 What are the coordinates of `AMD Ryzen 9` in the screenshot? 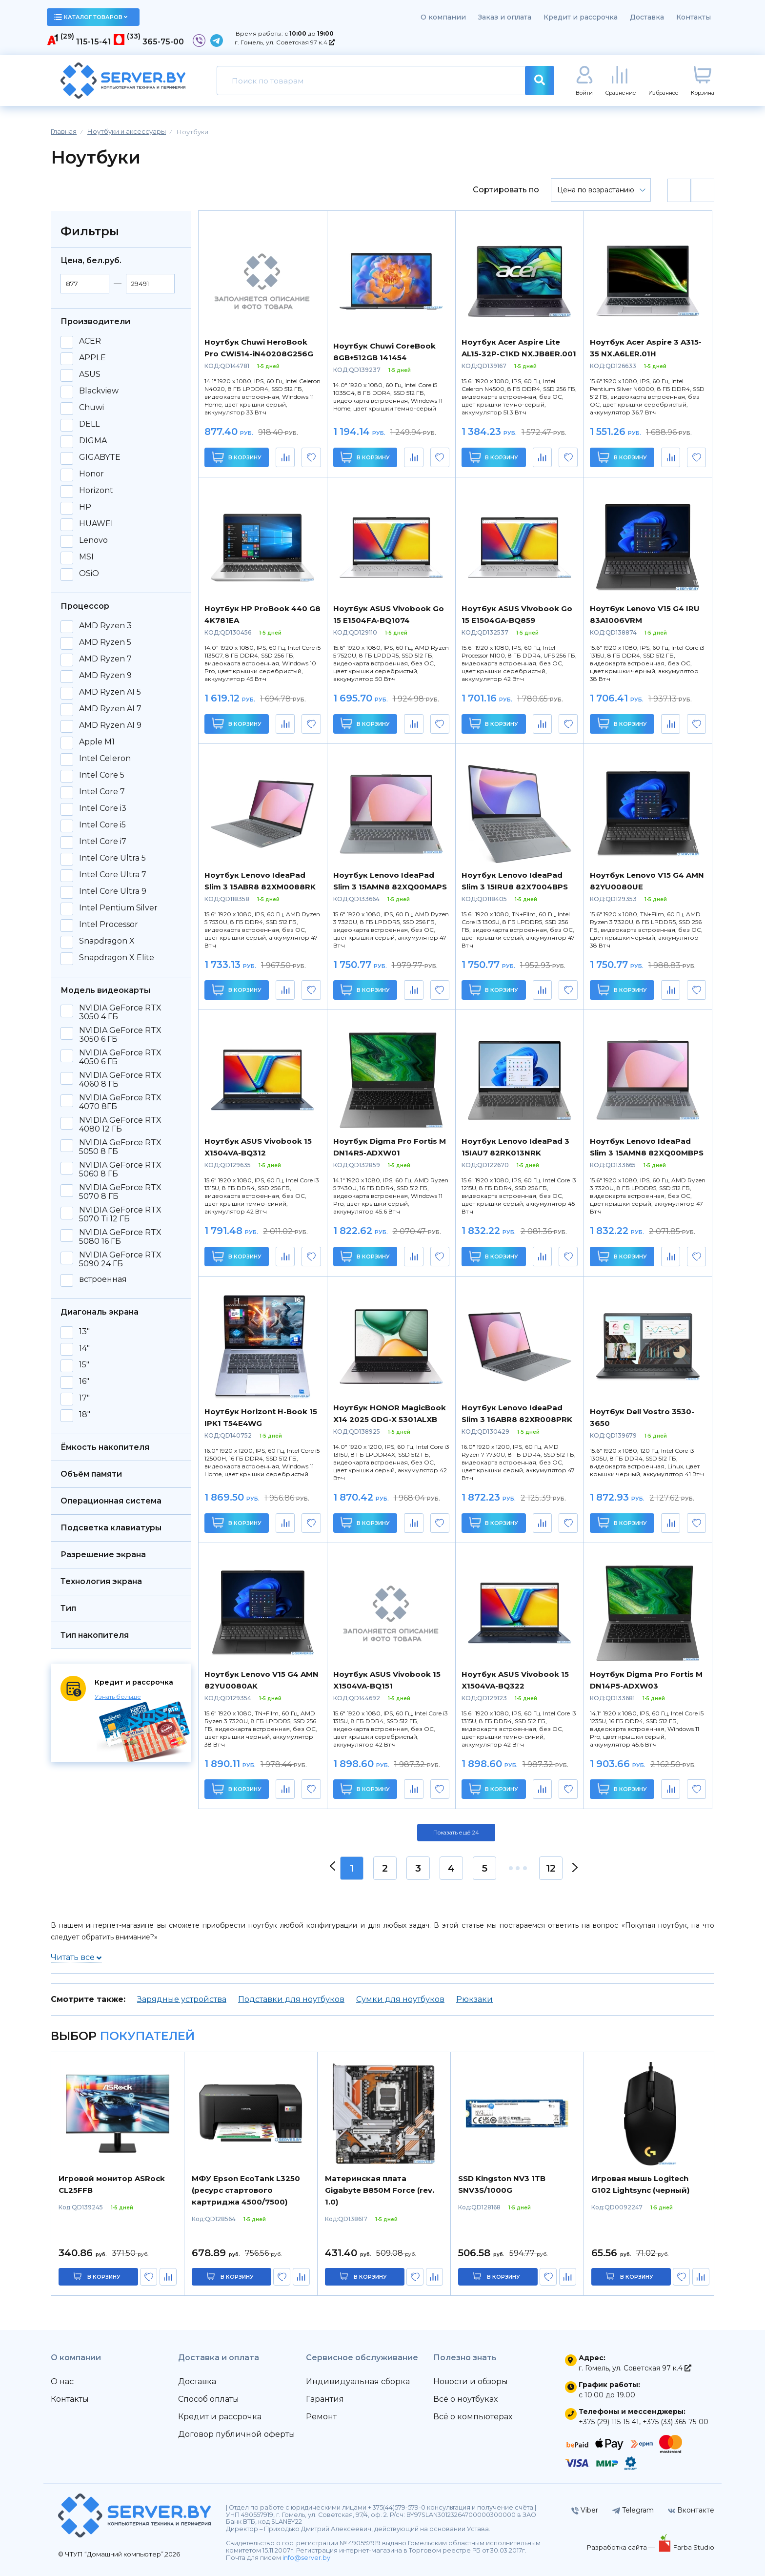 It's located at (105, 675).